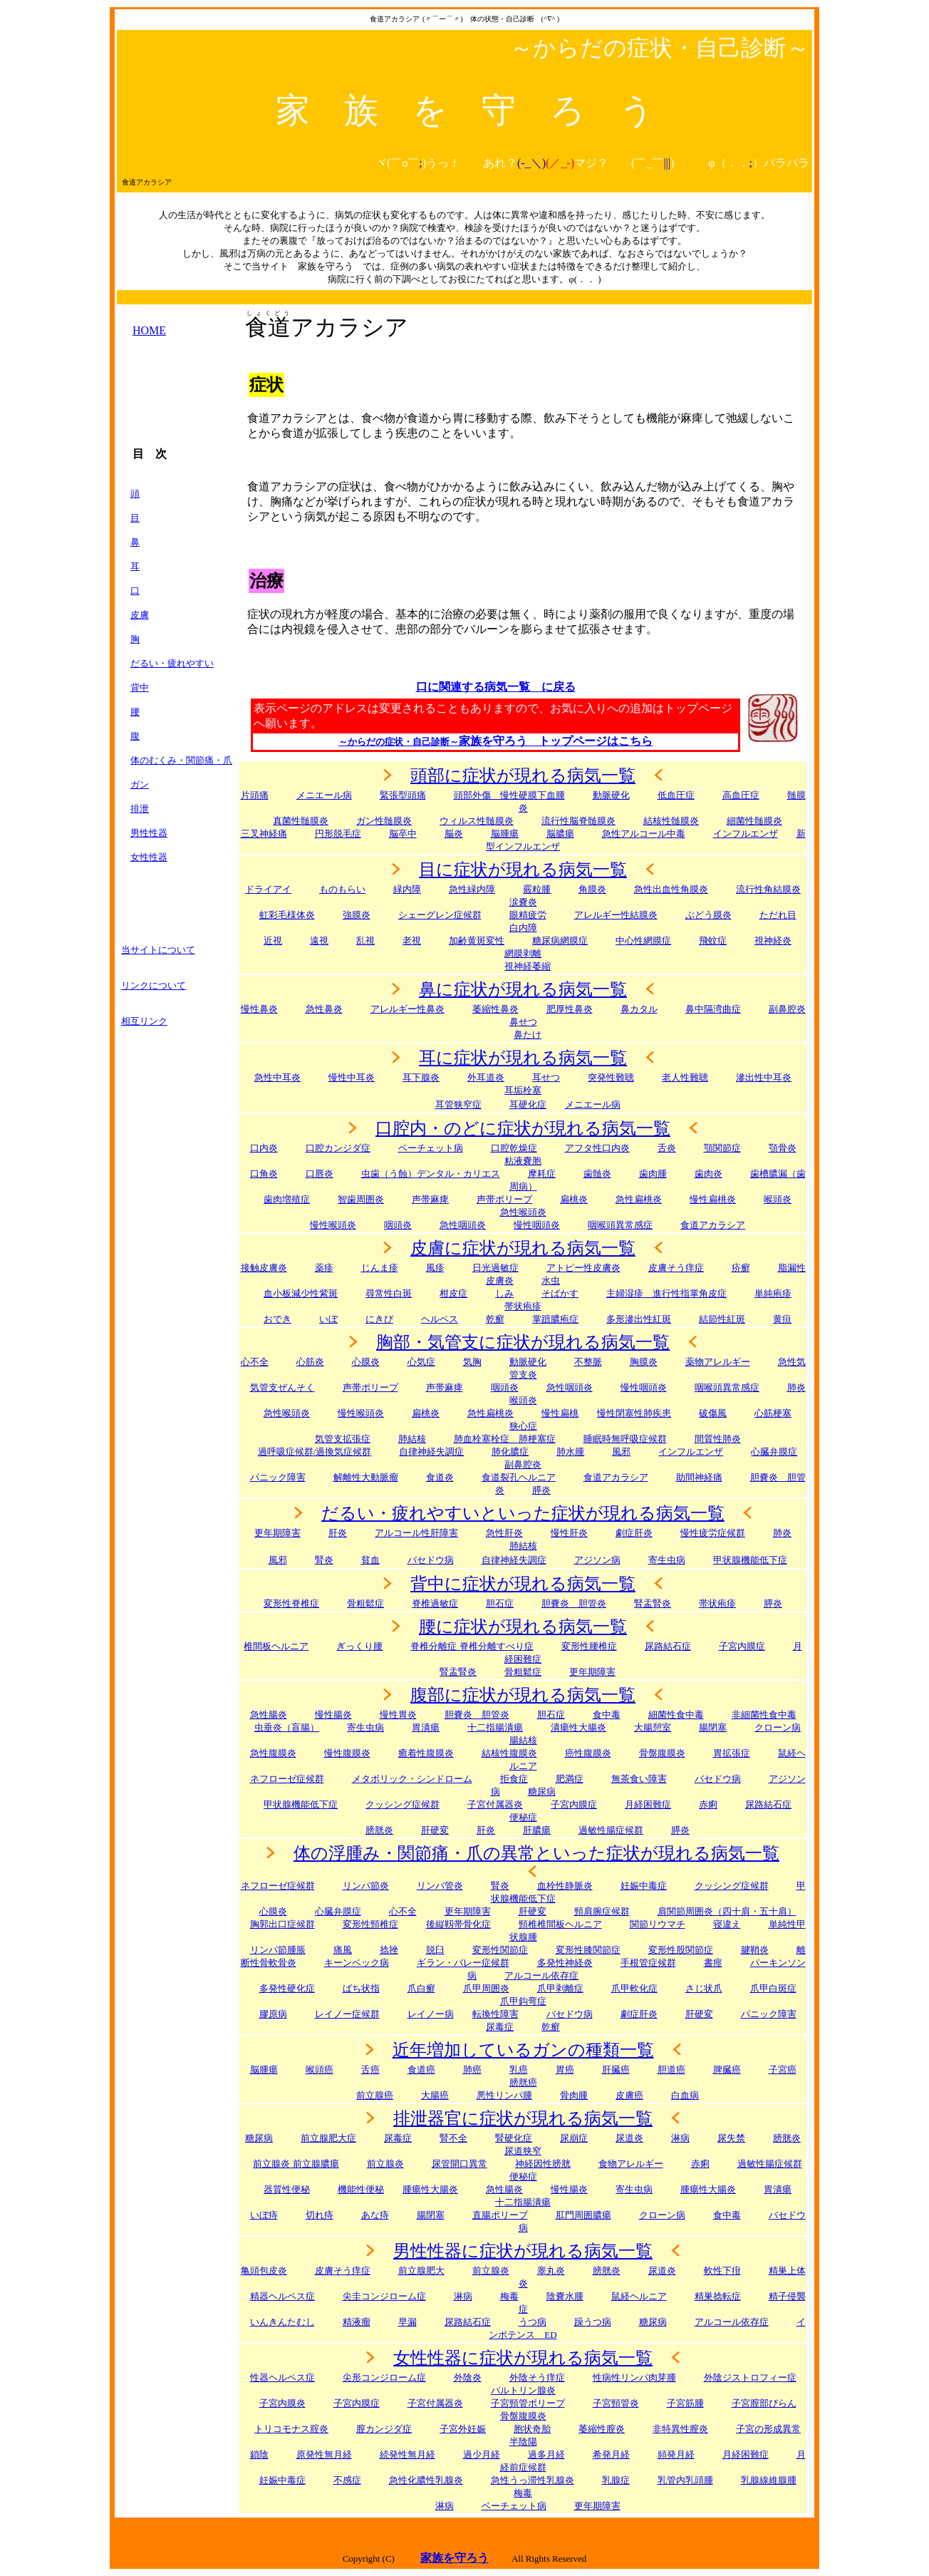  What do you see at coordinates (514, 1778) in the screenshot?
I see `拒食症` at bounding box center [514, 1778].